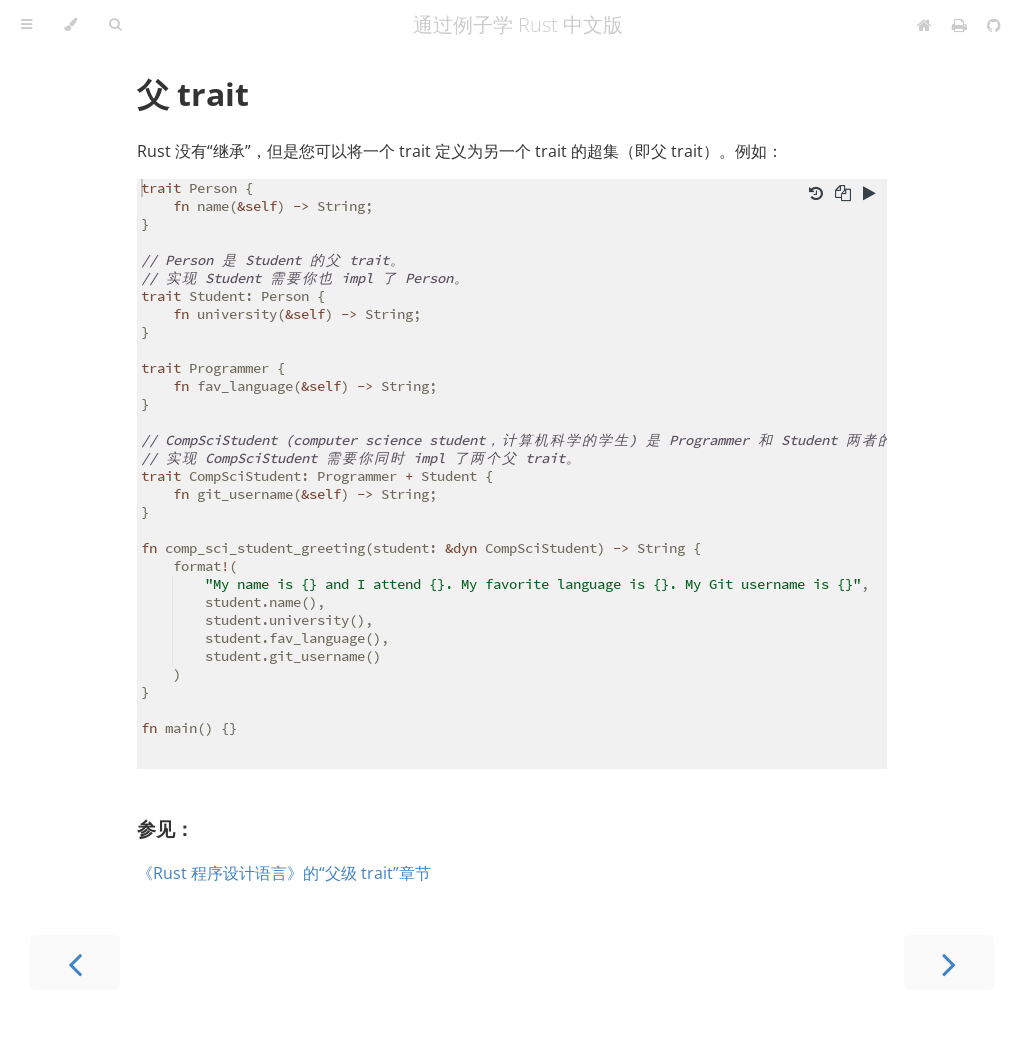  What do you see at coordinates (816, 195) in the screenshot?
I see `[Undo changes]` at bounding box center [816, 195].